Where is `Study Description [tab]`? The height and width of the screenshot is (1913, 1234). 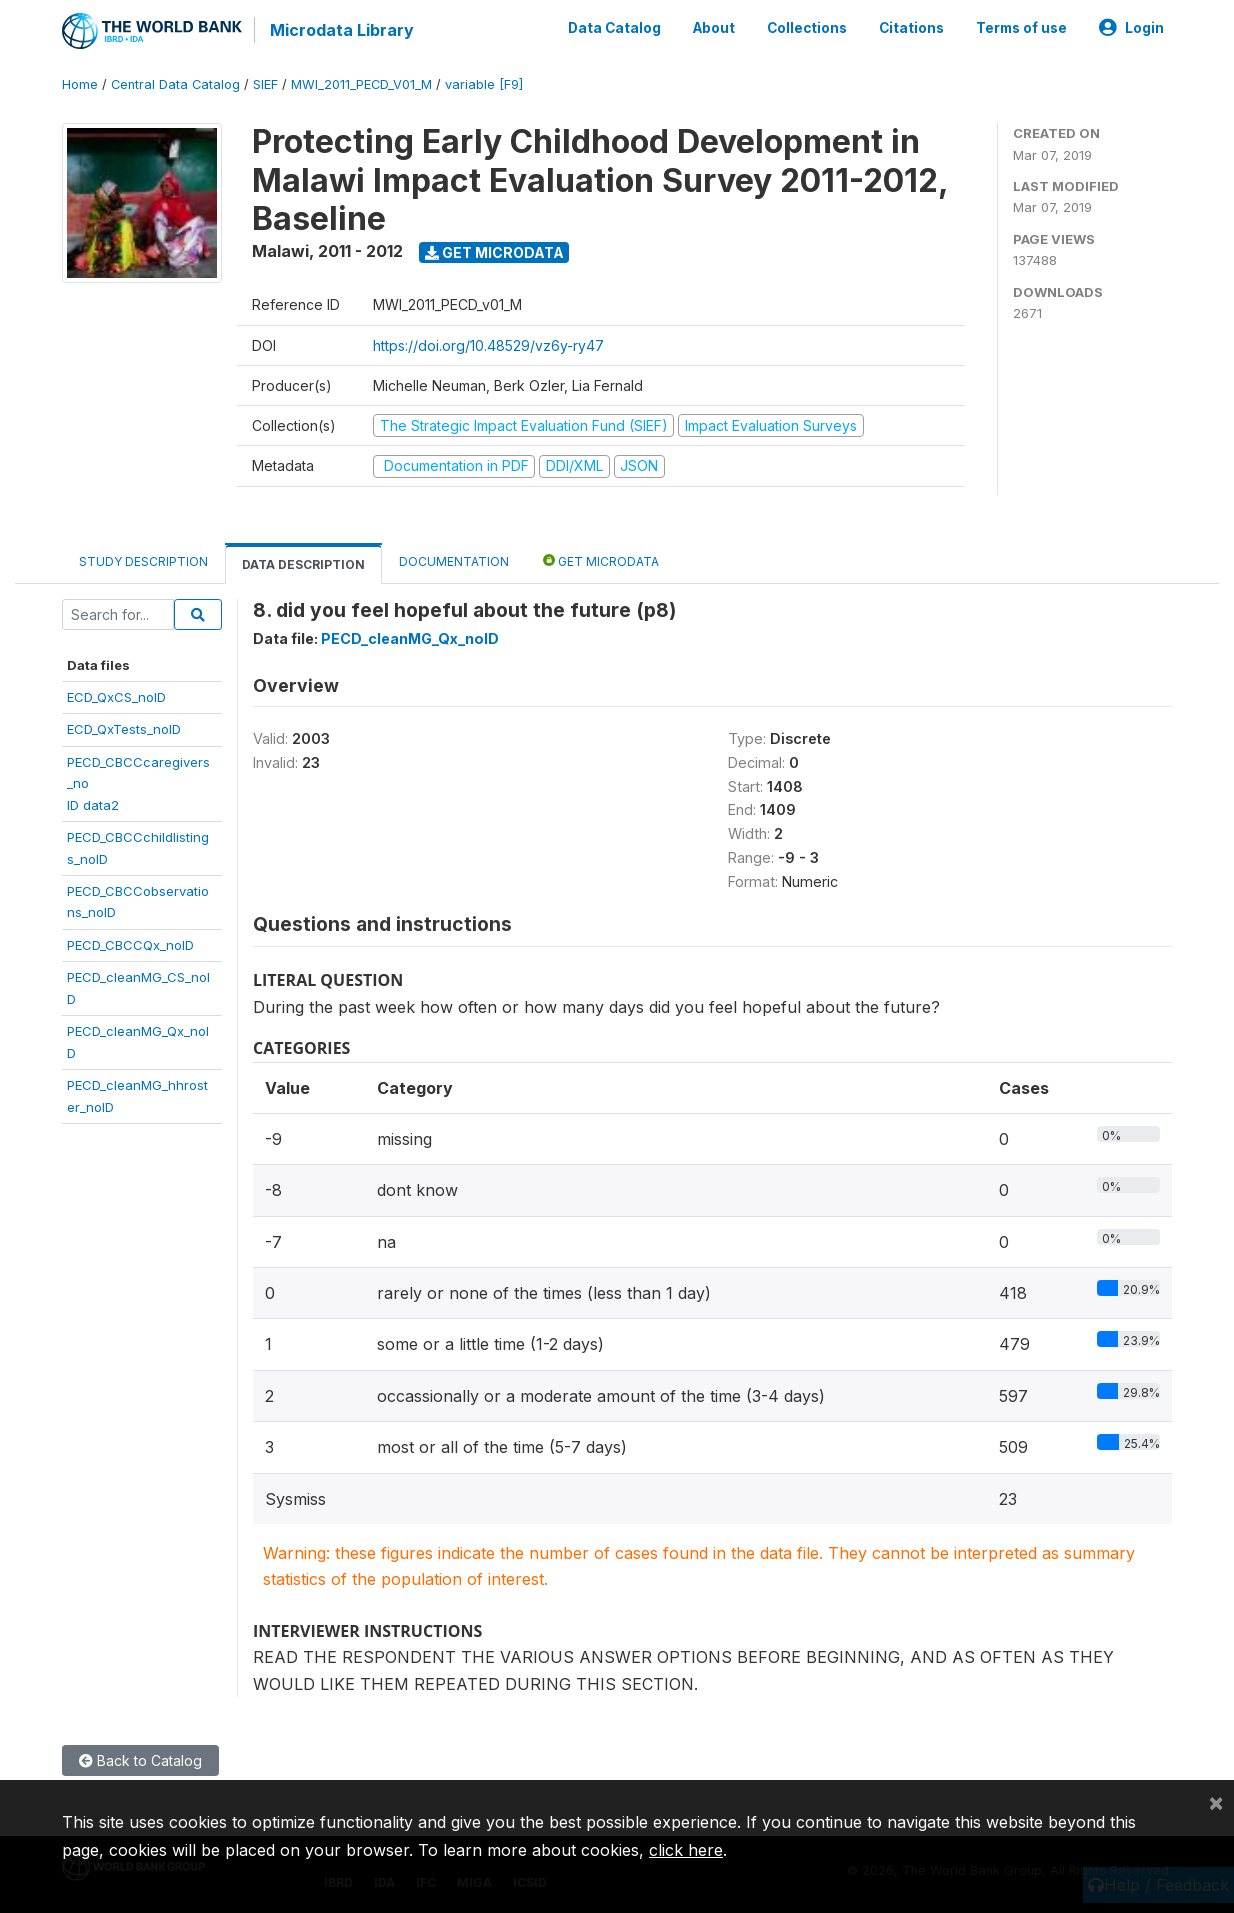 Study Description [tab] is located at coordinates (143, 561).